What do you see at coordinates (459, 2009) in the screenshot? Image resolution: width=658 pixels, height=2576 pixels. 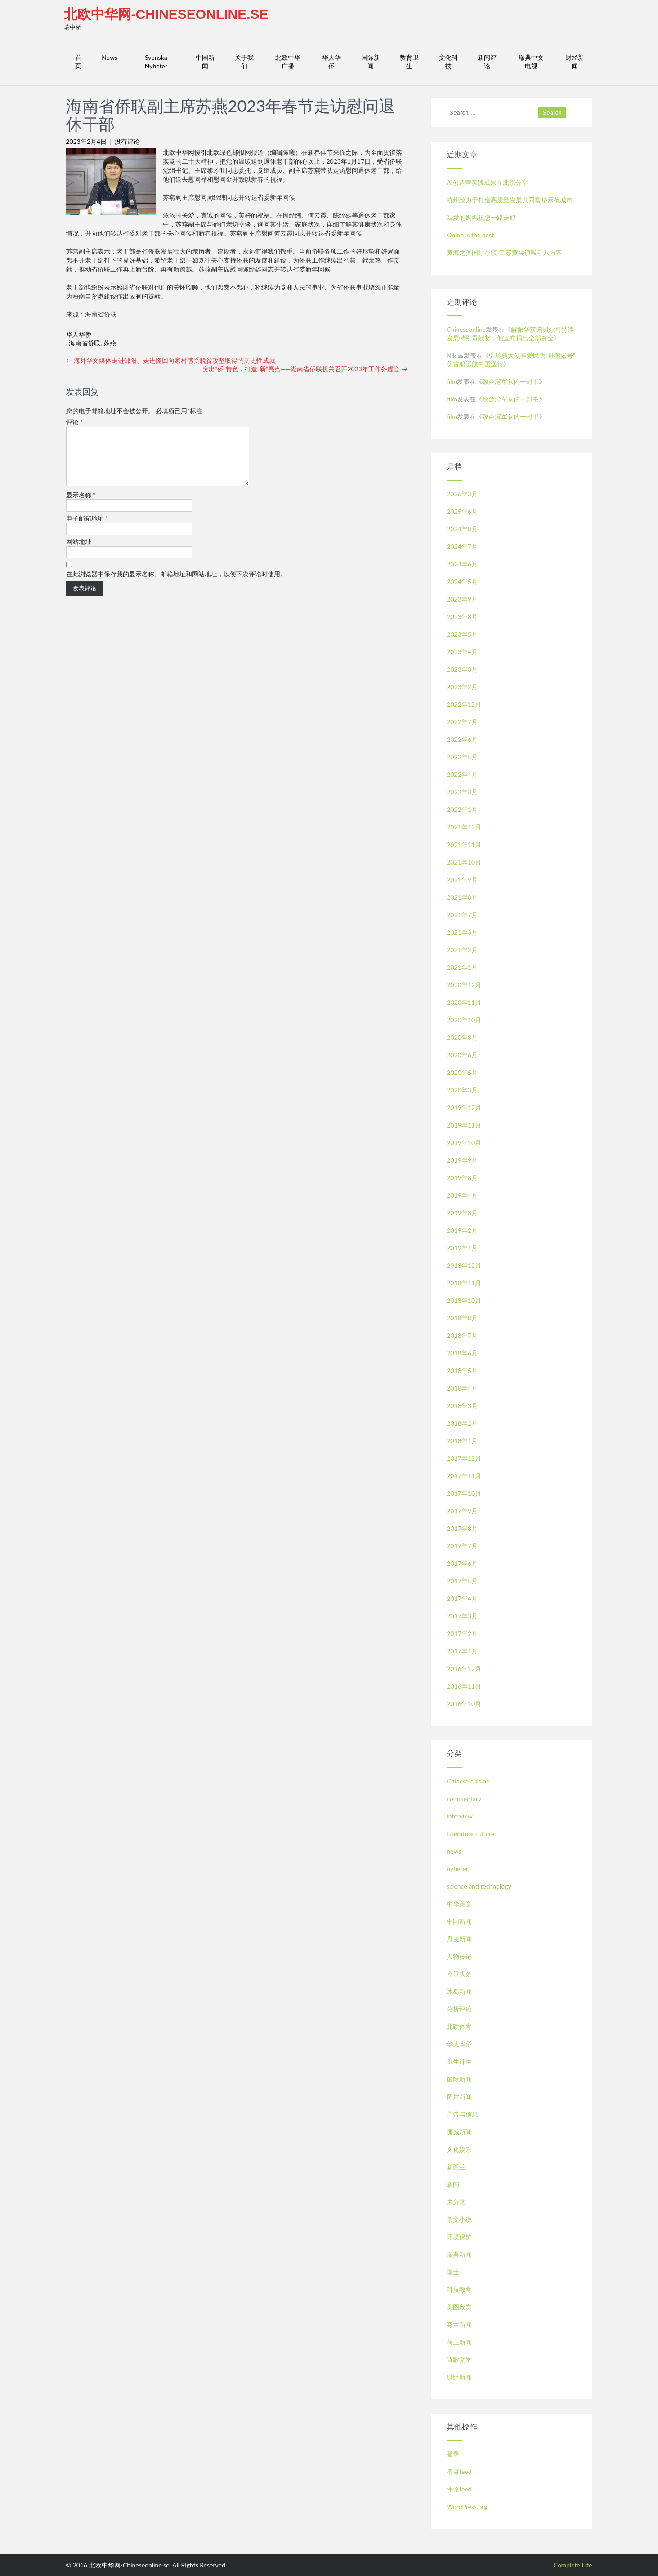 I see `分析评论` at bounding box center [459, 2009].